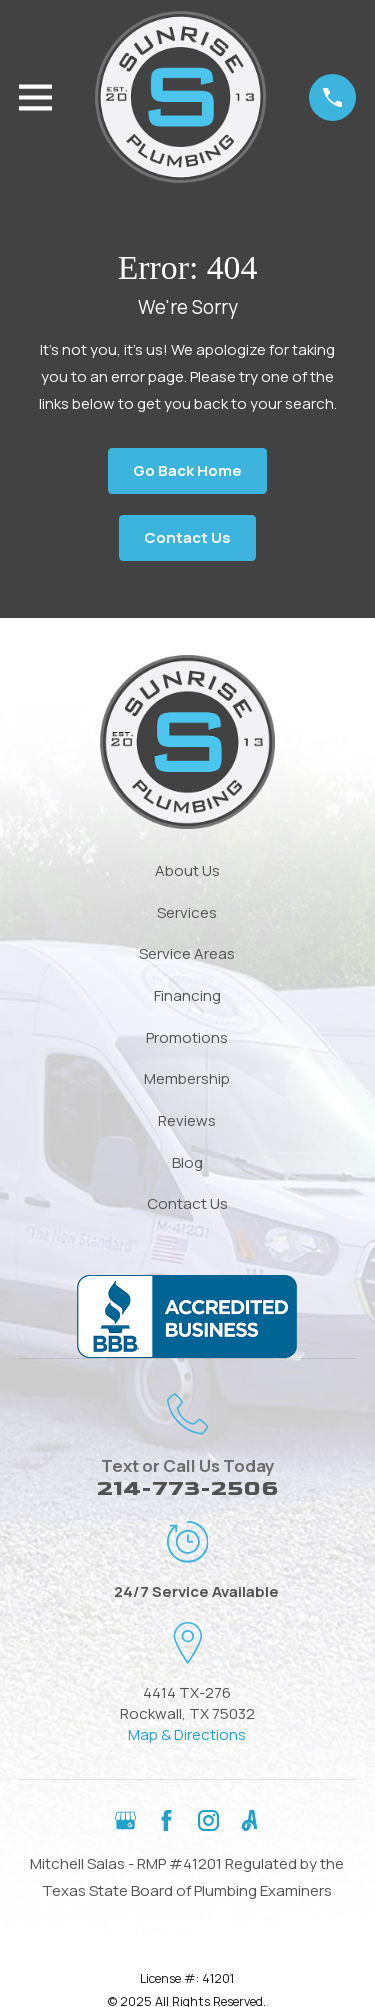 The height and width of the screenshot is (2007, 375). I want to click on Membership, so click(187, 1078).